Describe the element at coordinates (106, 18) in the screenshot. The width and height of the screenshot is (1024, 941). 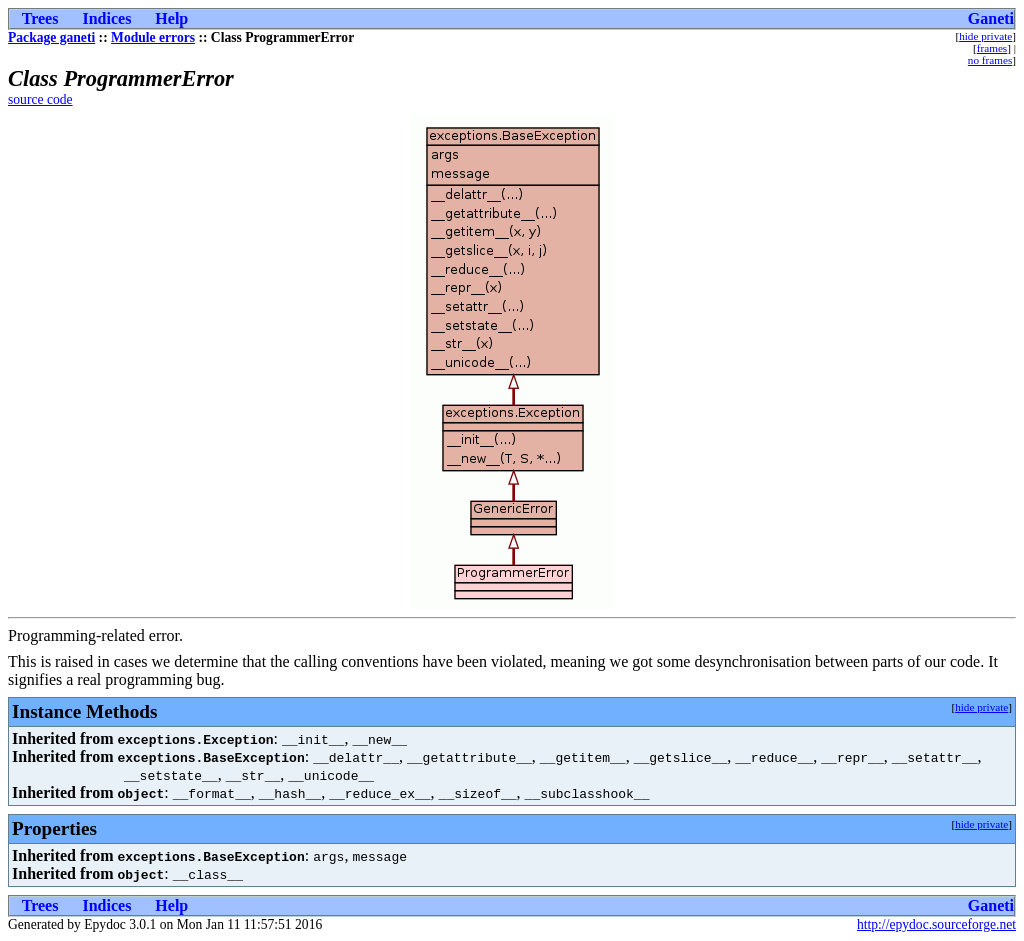
I see `Indices` at that location.